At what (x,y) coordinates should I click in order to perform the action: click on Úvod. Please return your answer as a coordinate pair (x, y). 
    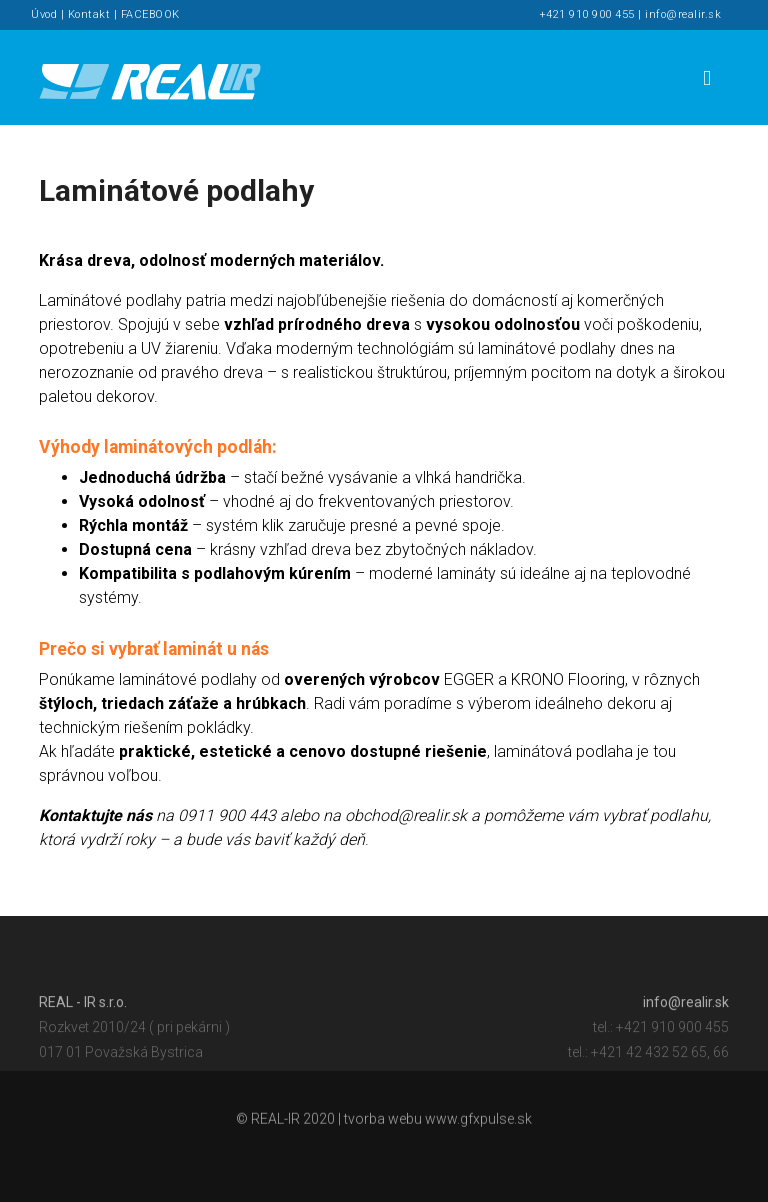
    Looking at the image, I should click on (44, 14).